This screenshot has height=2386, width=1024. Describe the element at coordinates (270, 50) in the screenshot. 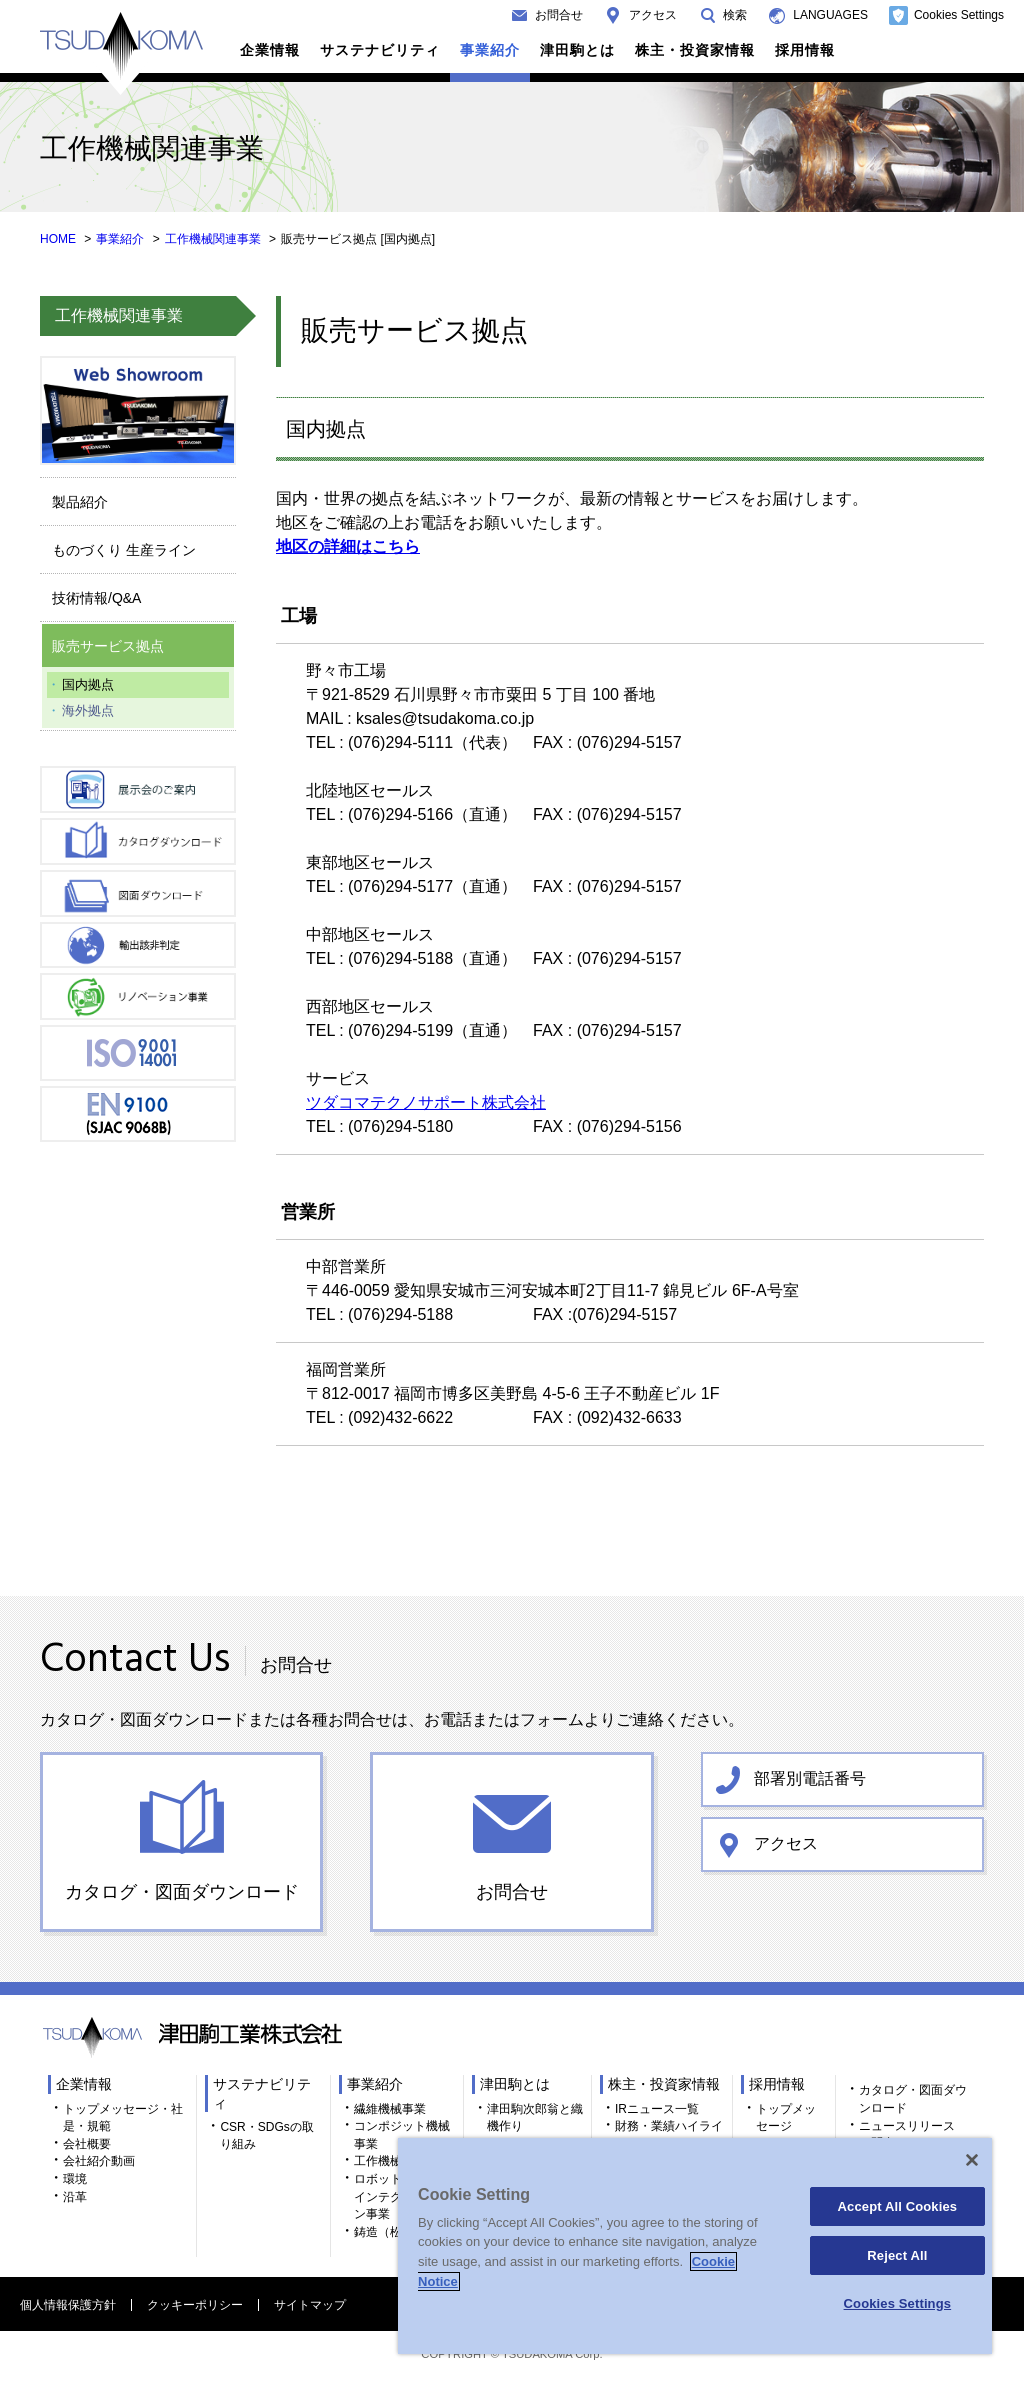

I see `企業情報` at that location.